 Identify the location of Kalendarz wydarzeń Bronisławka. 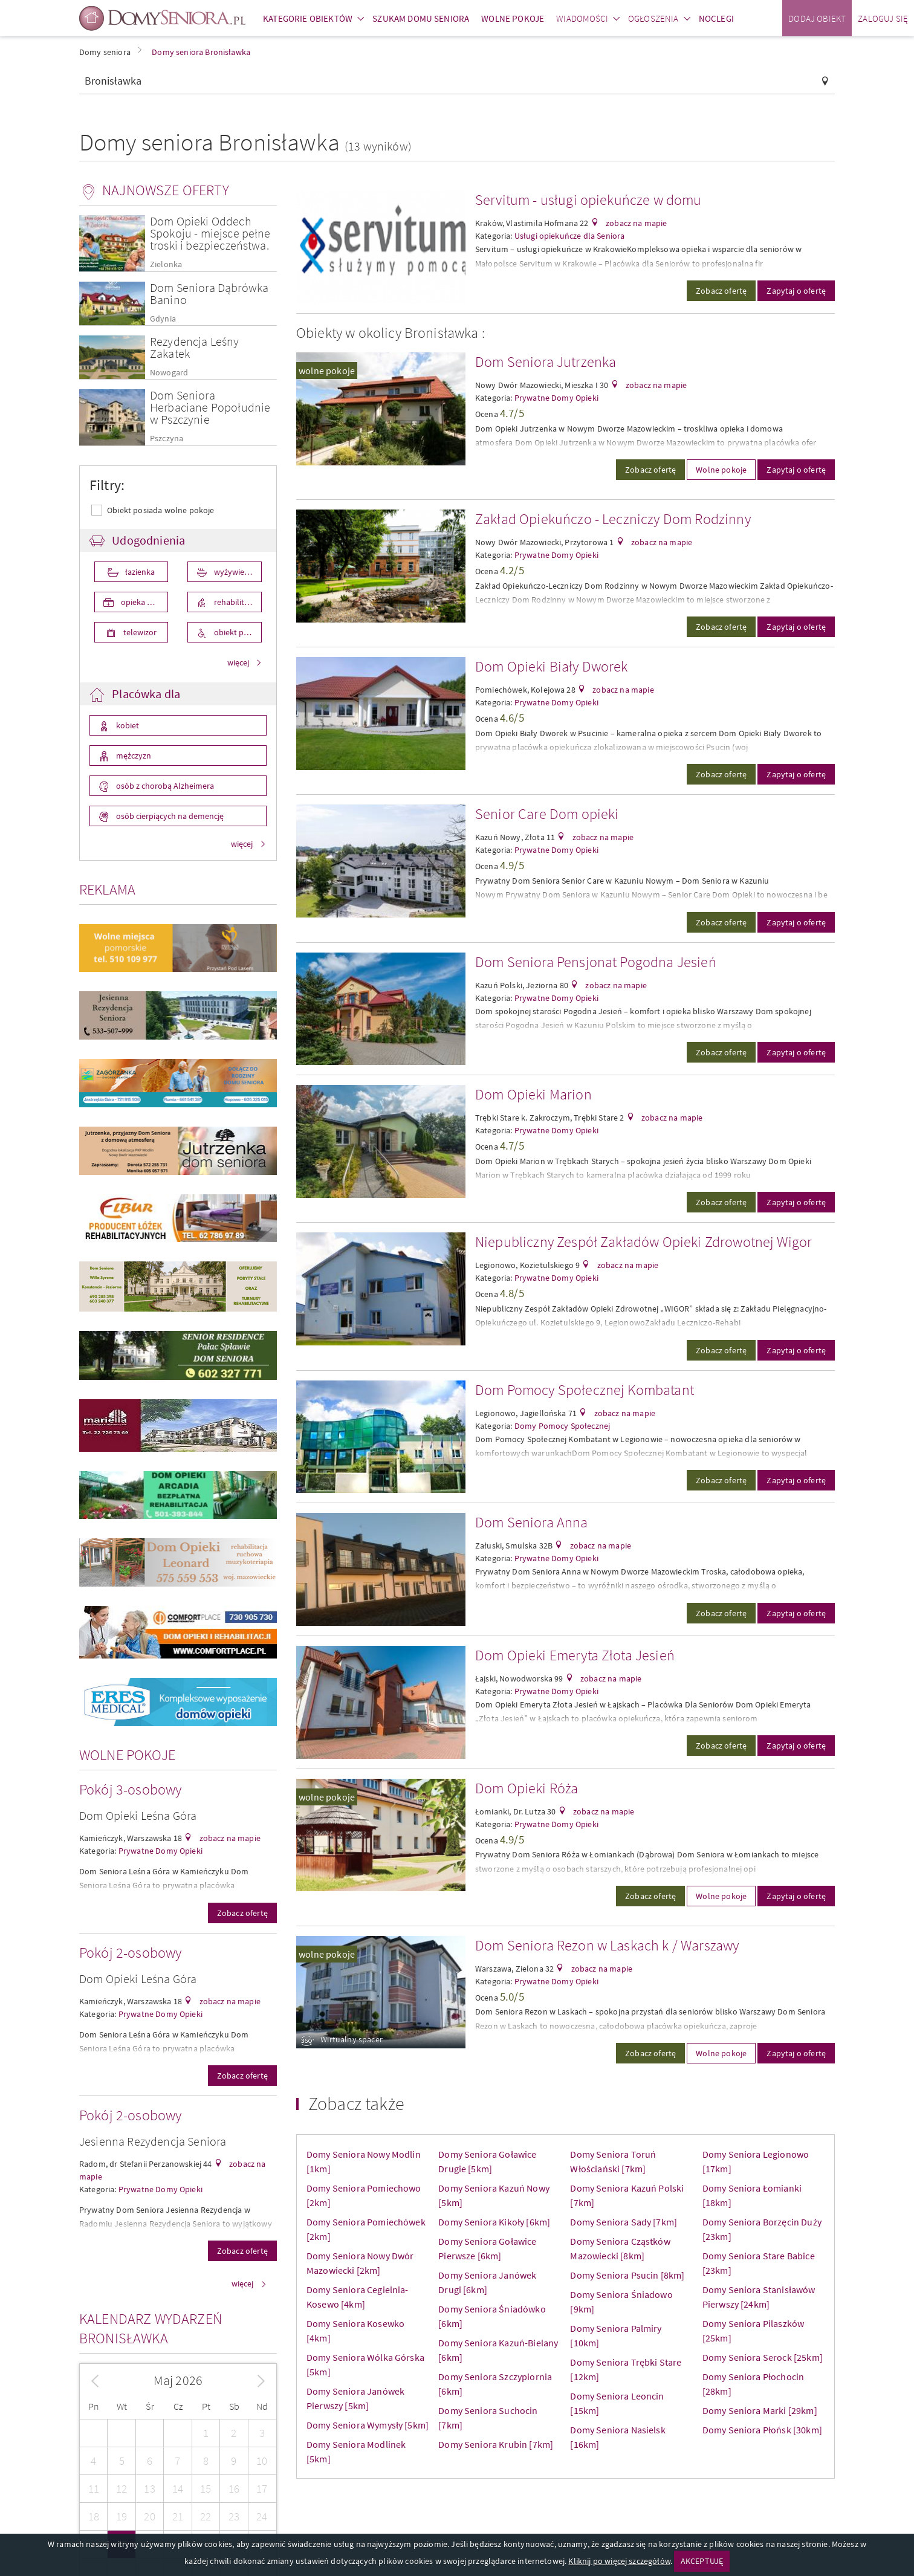
(150, 2328).